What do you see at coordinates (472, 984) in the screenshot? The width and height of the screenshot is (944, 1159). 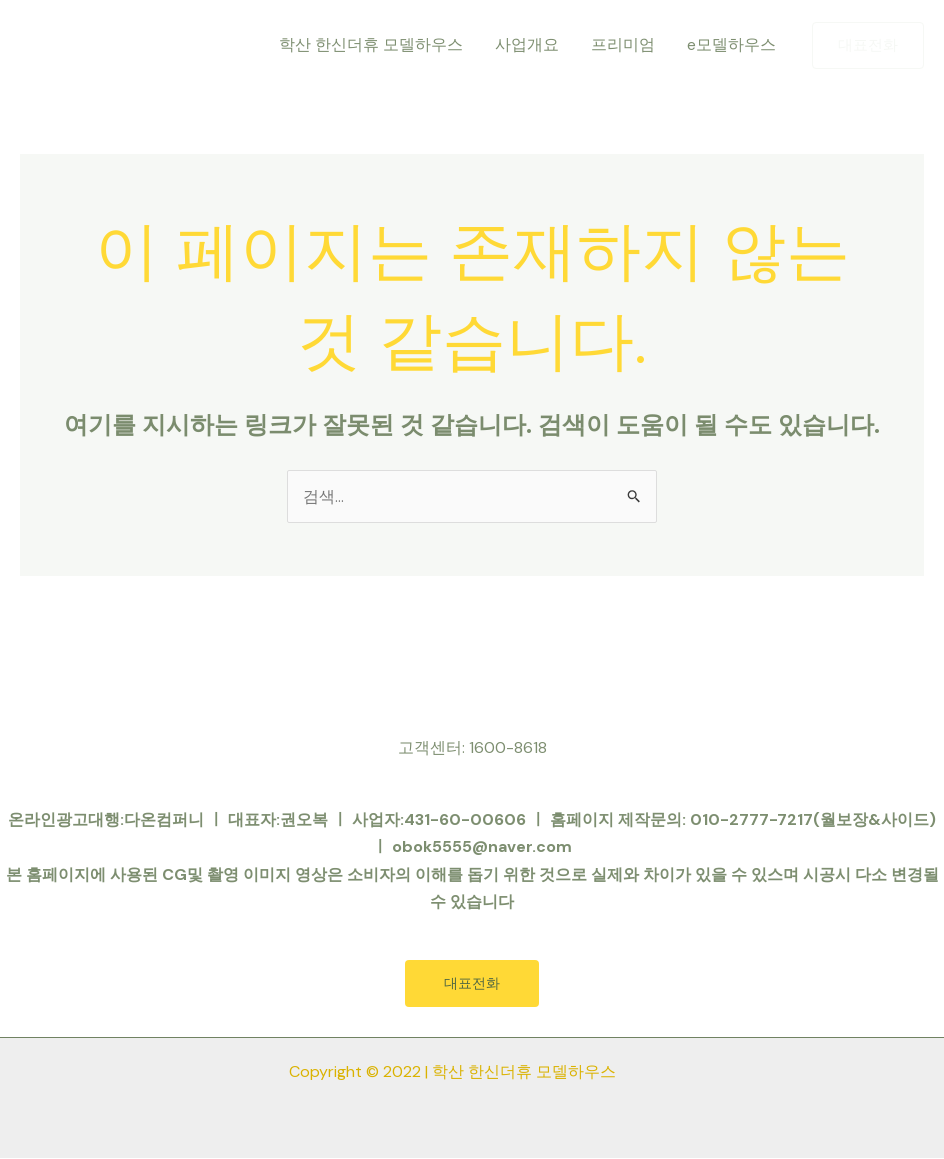 I see `대표전화` at bounding box center [472, 984].